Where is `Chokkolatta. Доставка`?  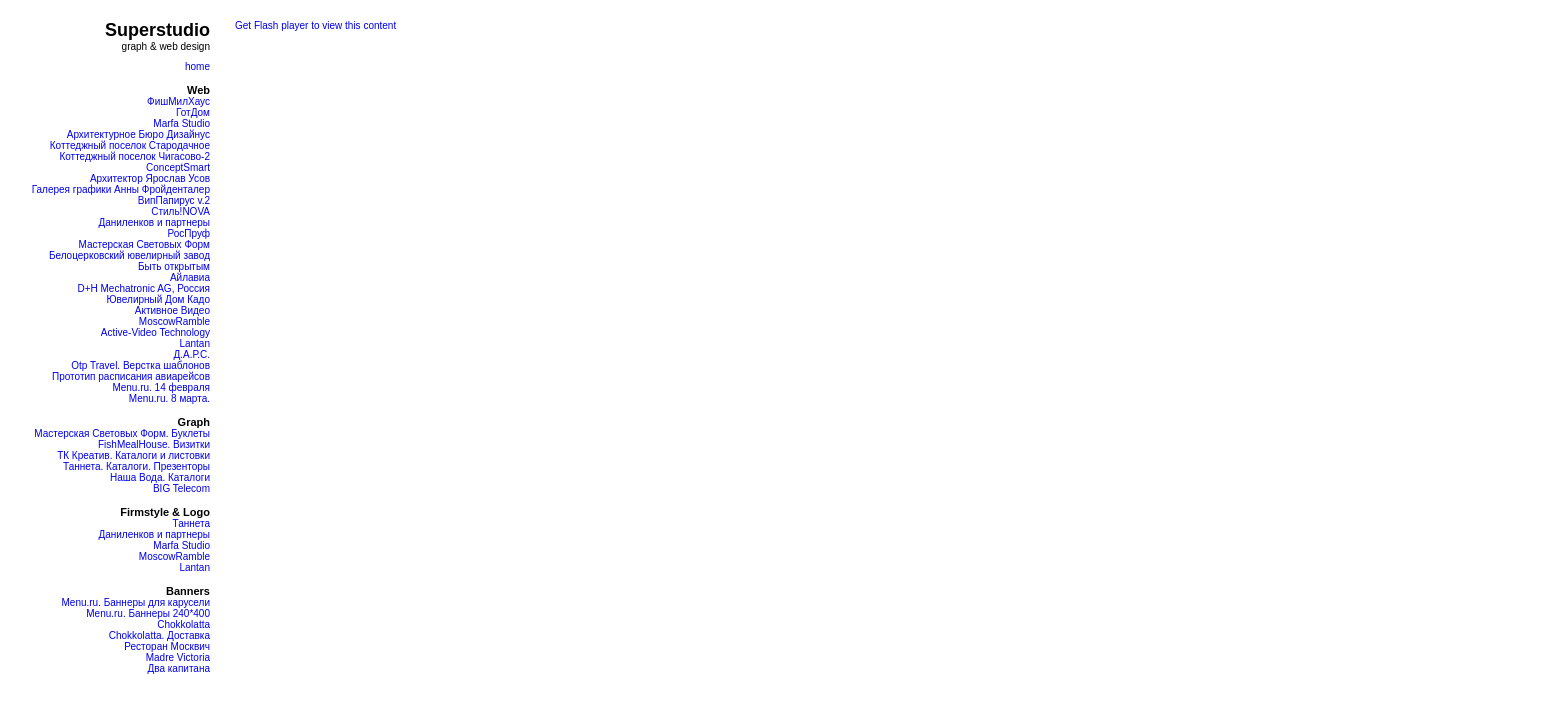 Chokkolatta. Доставка is located at coordinates (159, 635).